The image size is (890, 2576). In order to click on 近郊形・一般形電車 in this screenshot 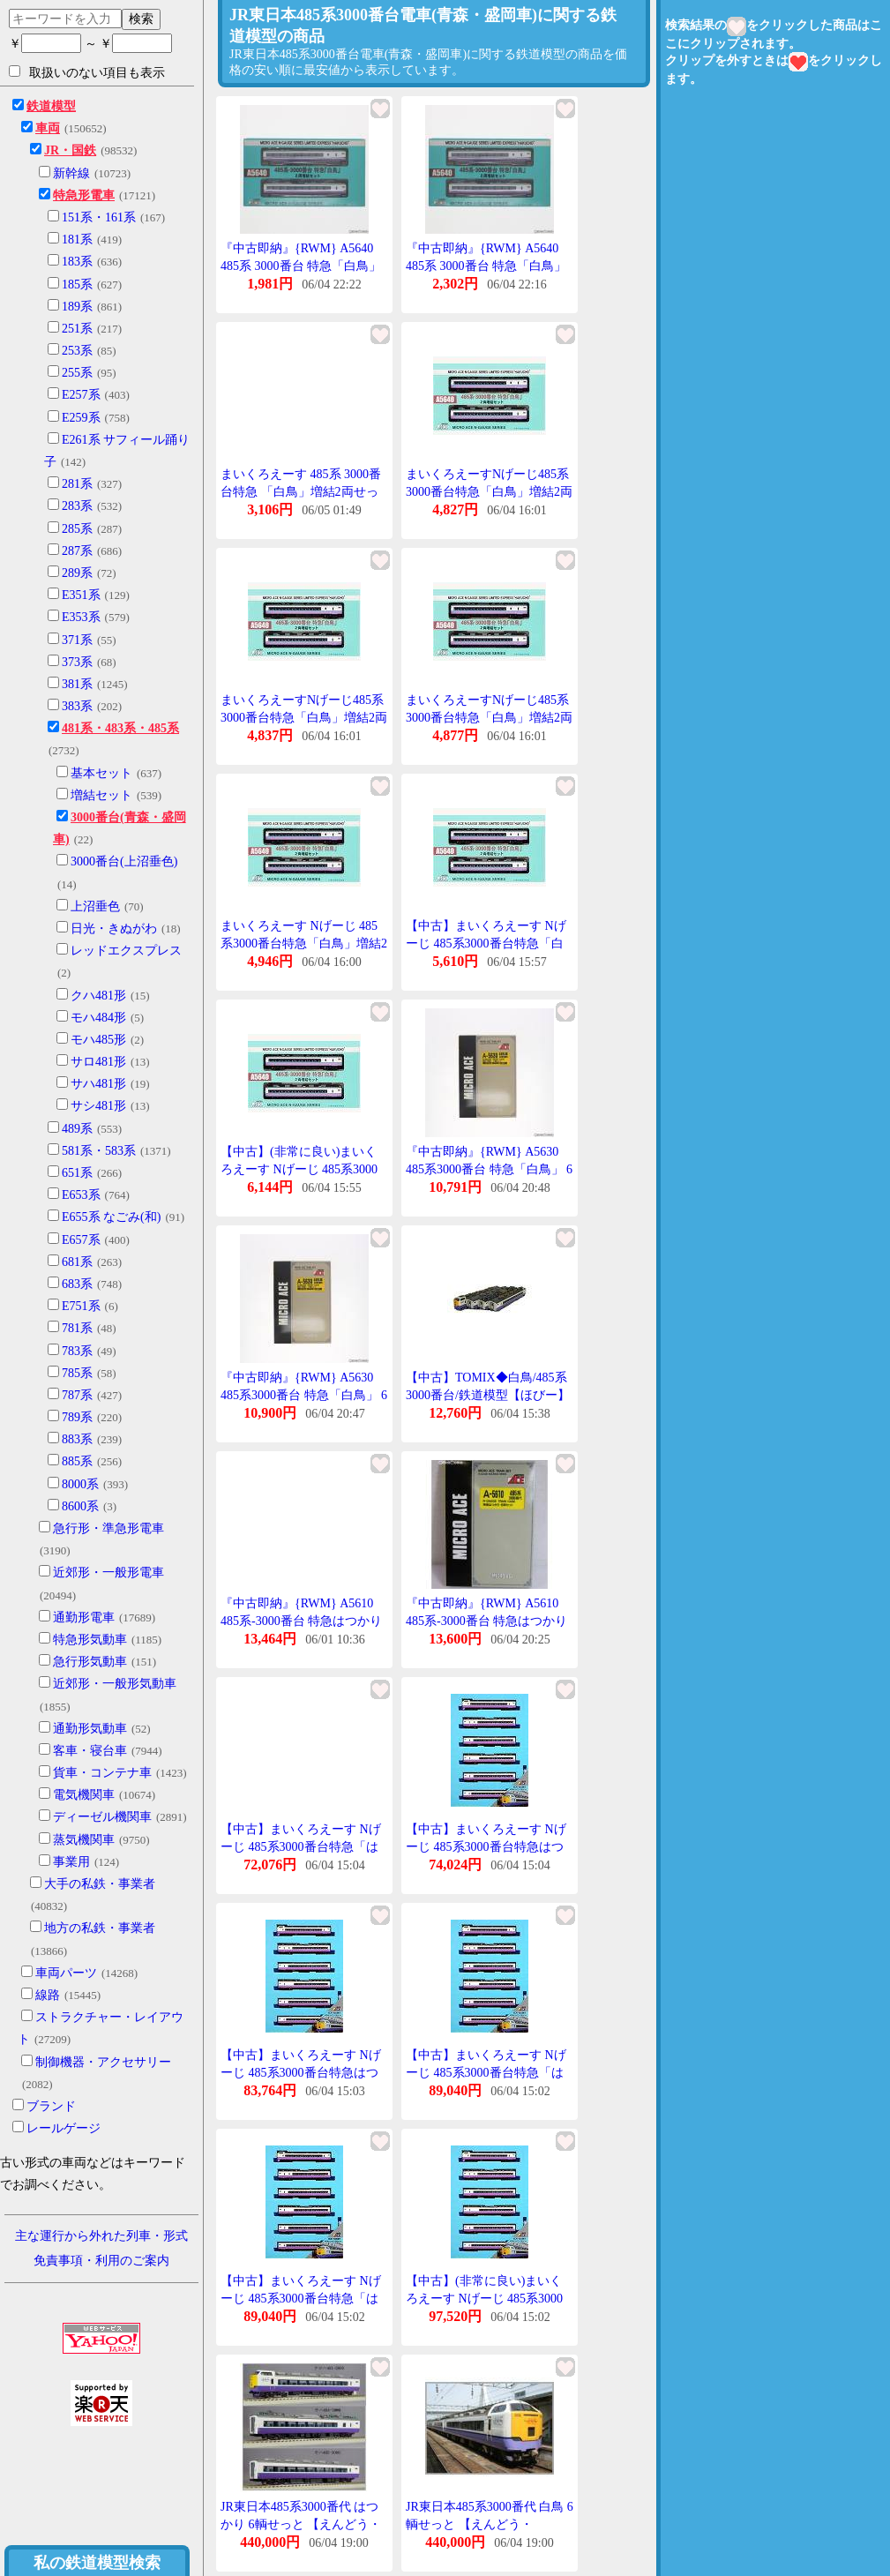, I will do `click(108, 1572)`.